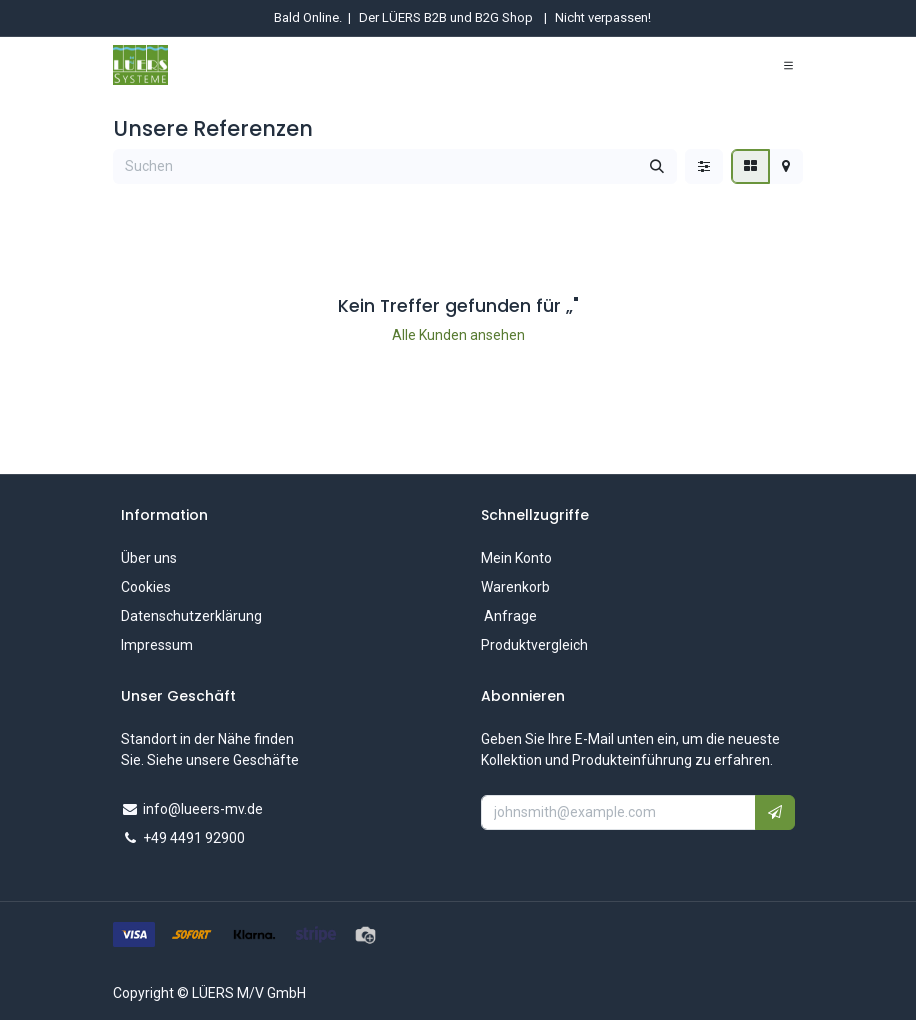  Describe the element at coordinates (775, 812) in the screenshot. I see `[button]` at that location.